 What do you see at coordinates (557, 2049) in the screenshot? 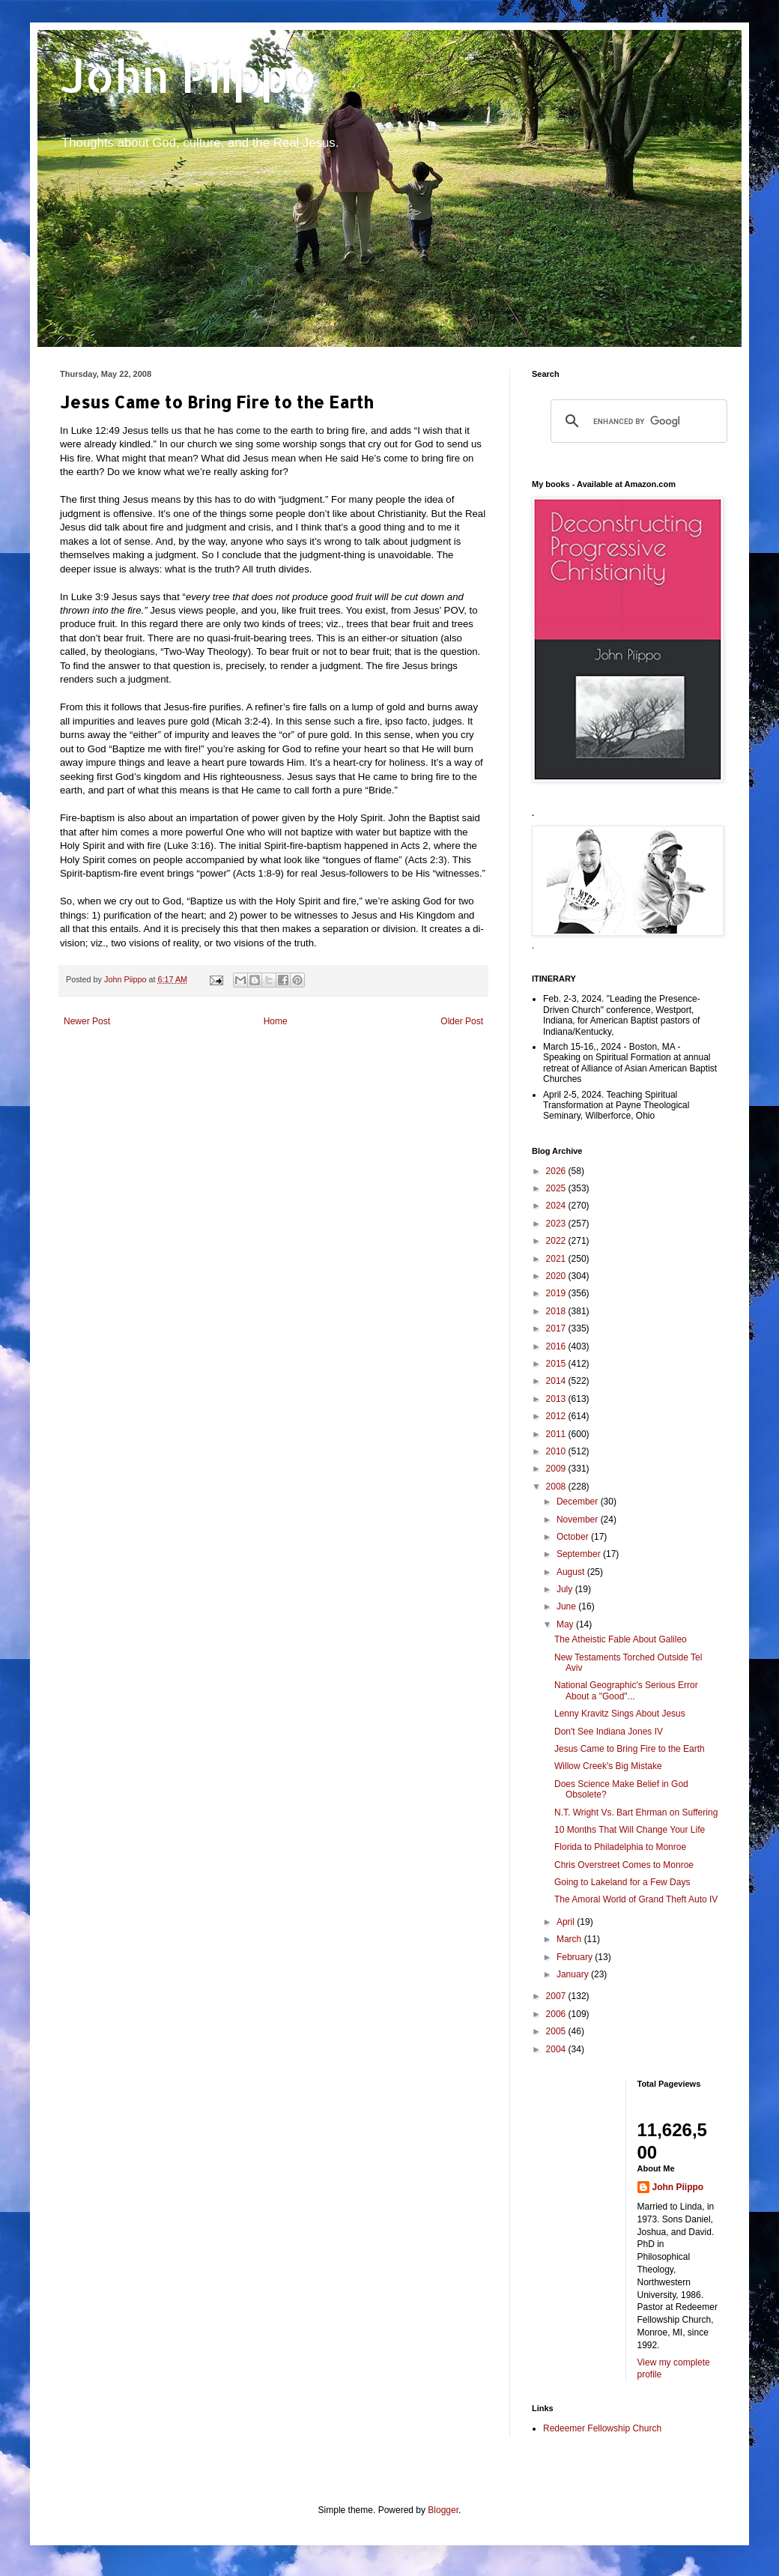
I see `2004` at bounding box center [557, 2049].